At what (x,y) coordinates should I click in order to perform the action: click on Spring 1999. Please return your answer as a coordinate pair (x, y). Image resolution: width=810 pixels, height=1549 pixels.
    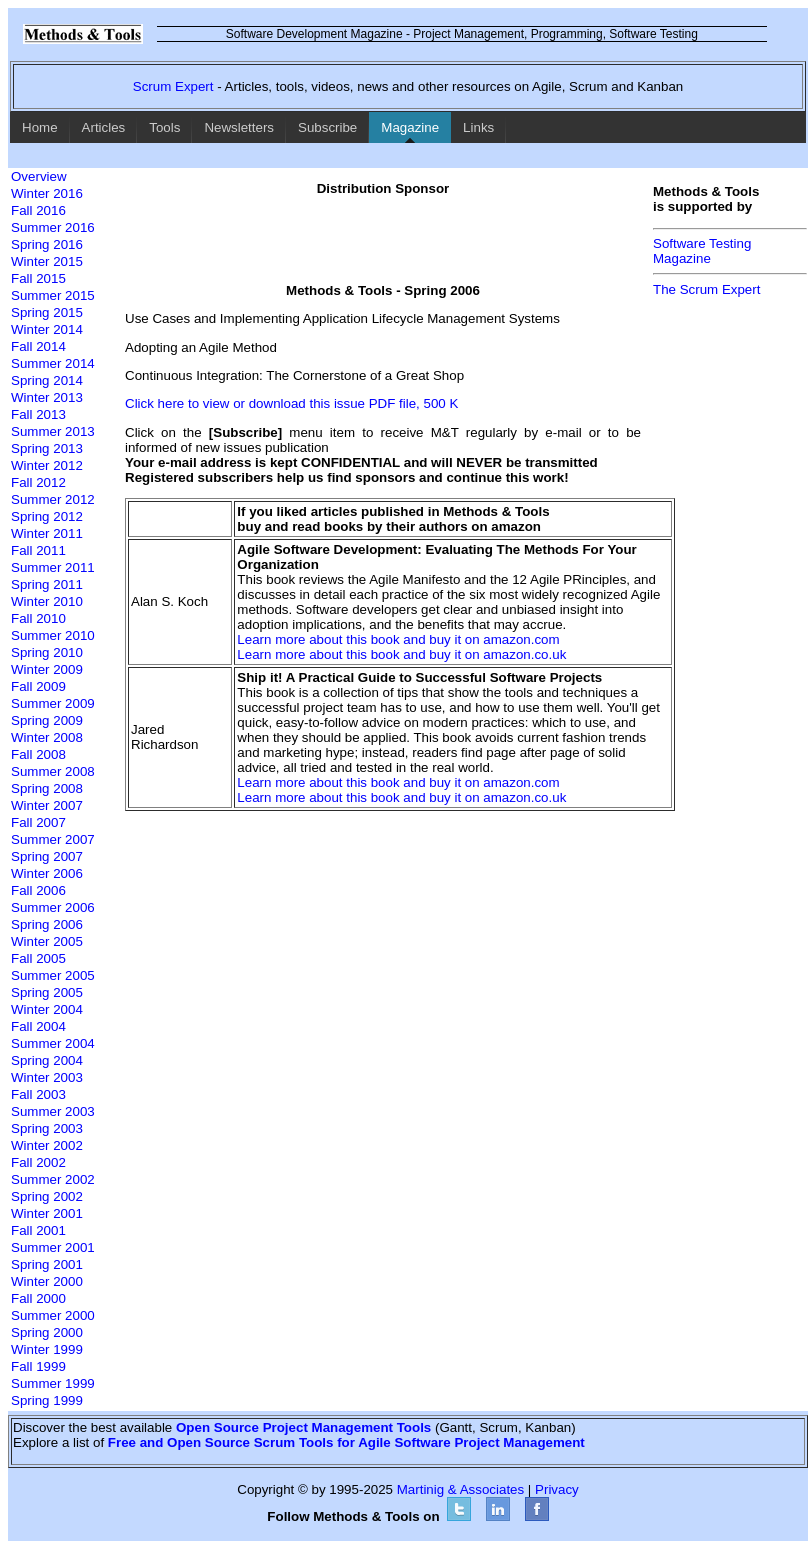
    Looking at the image, I should click on (47, 1400).